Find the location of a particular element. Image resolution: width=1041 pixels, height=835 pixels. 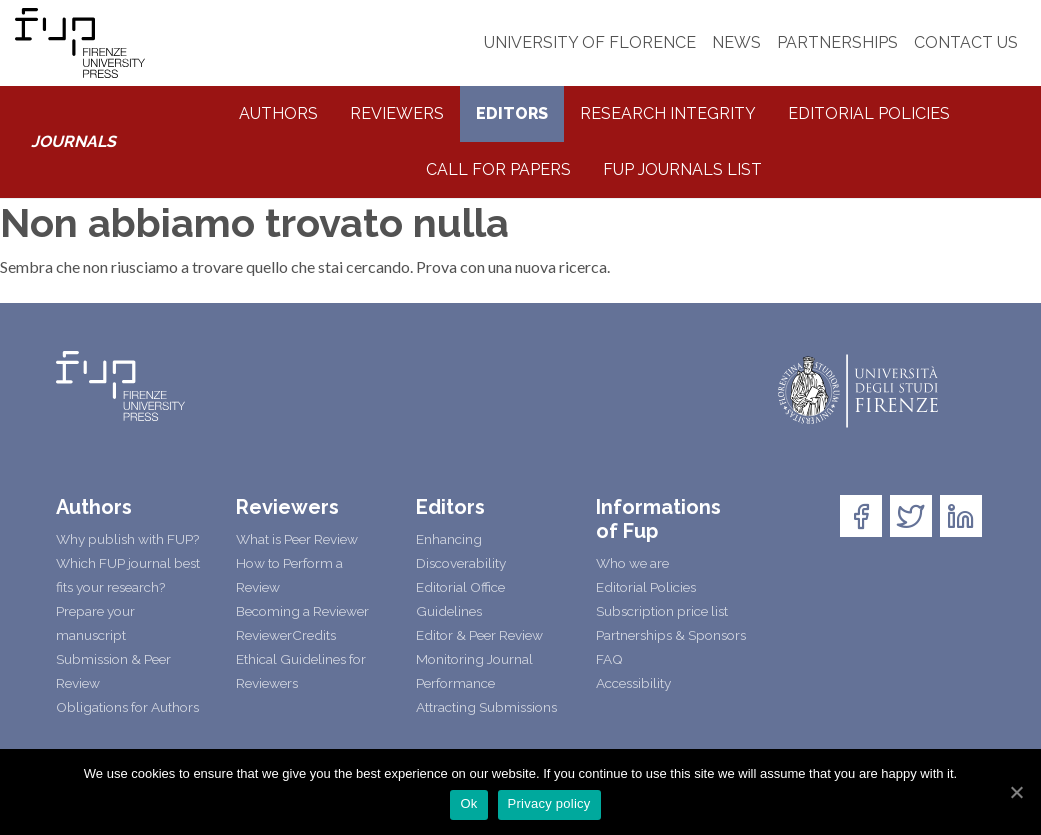

Research integrity is located at coordinates (668, 113).